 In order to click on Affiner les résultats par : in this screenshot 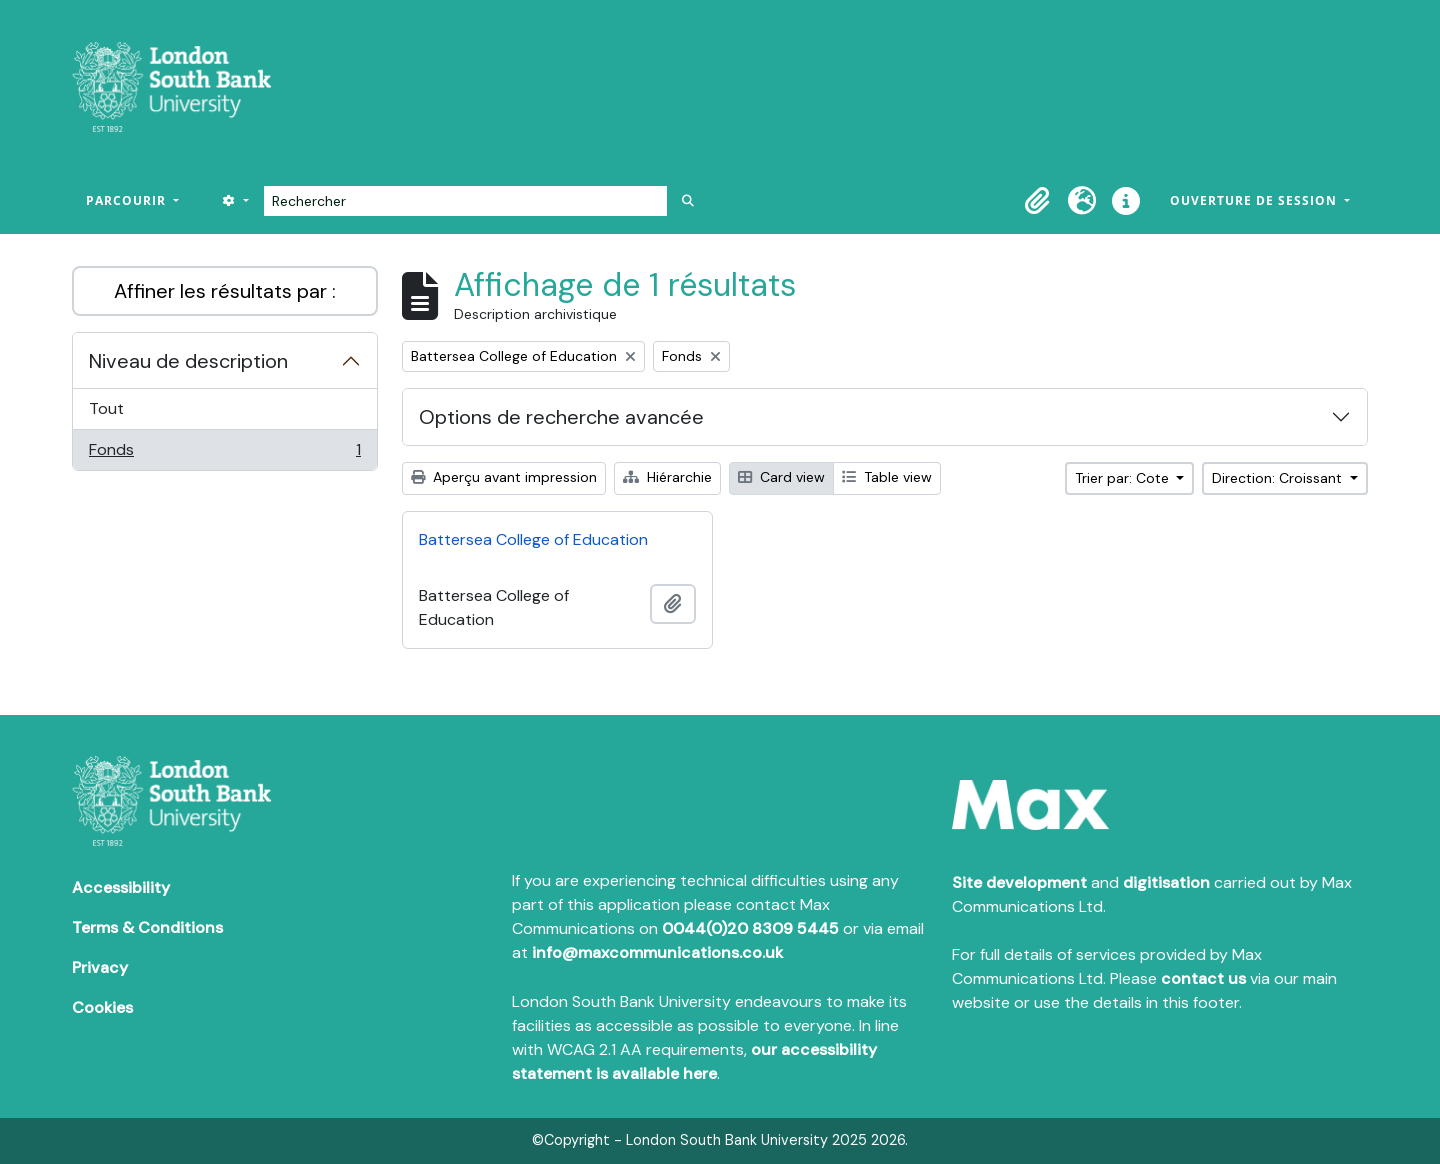, I will do `click(225, 291)`.